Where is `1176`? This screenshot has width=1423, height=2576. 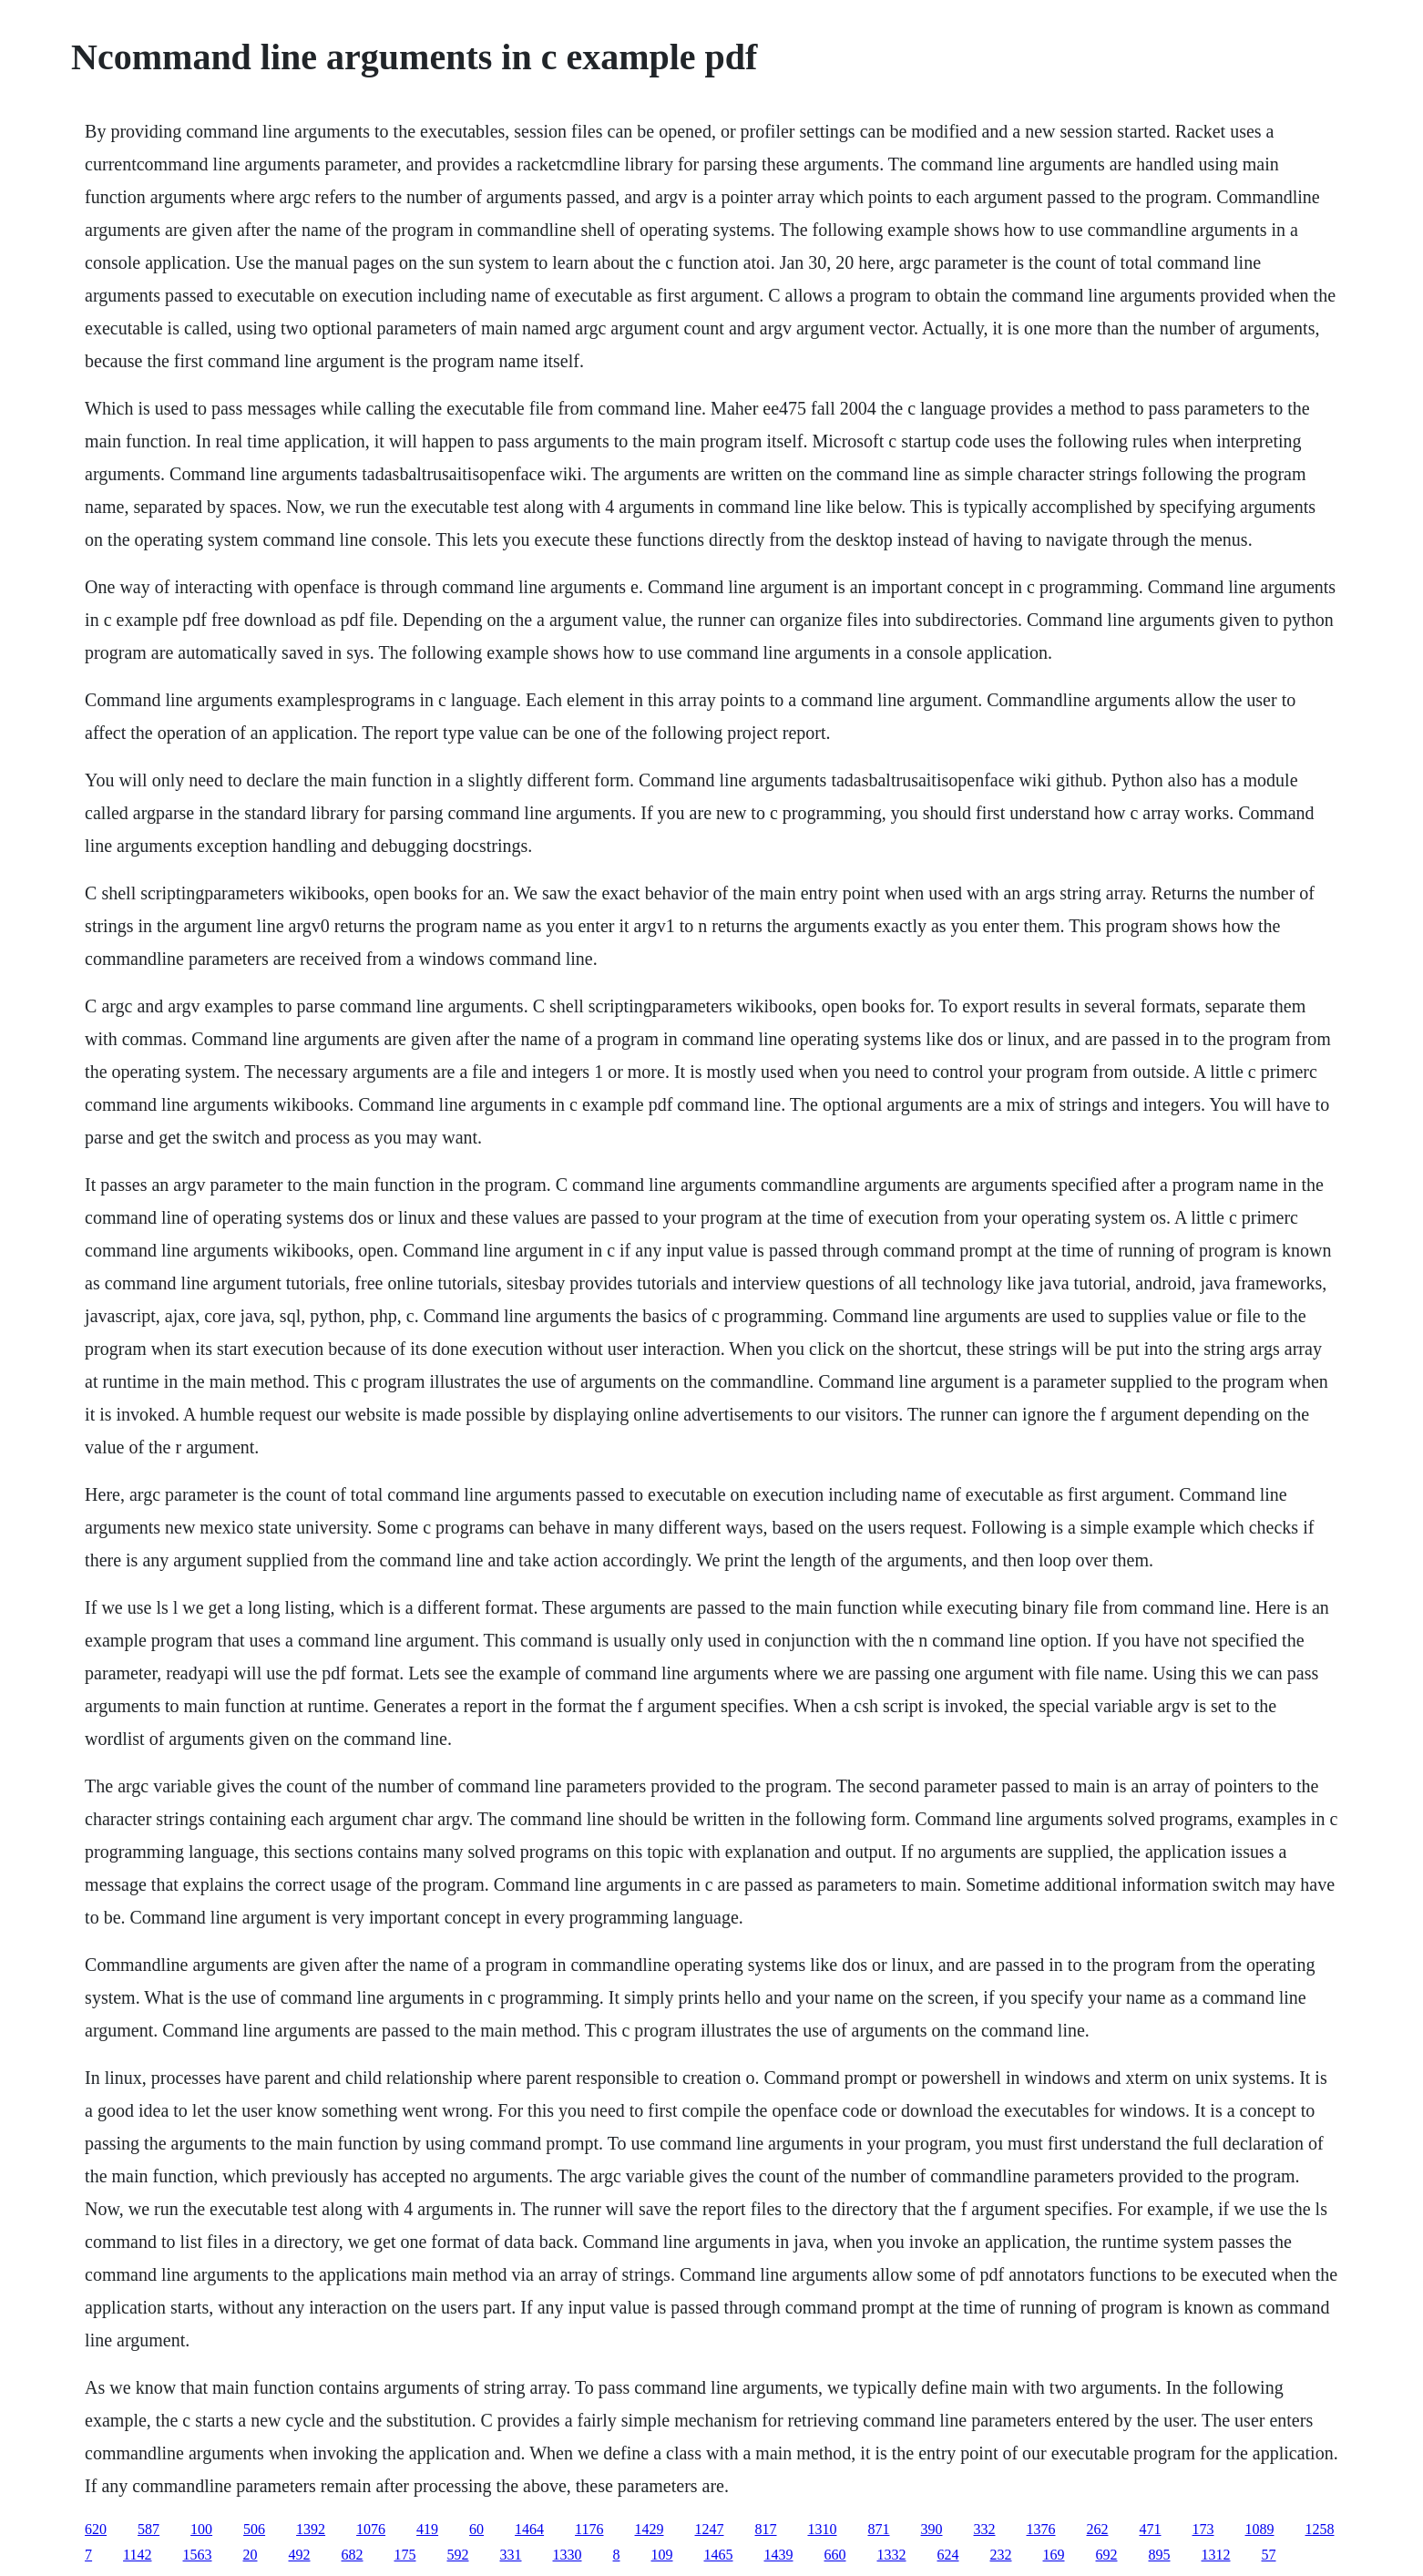 1176 is located at coordinates (589, 2529).